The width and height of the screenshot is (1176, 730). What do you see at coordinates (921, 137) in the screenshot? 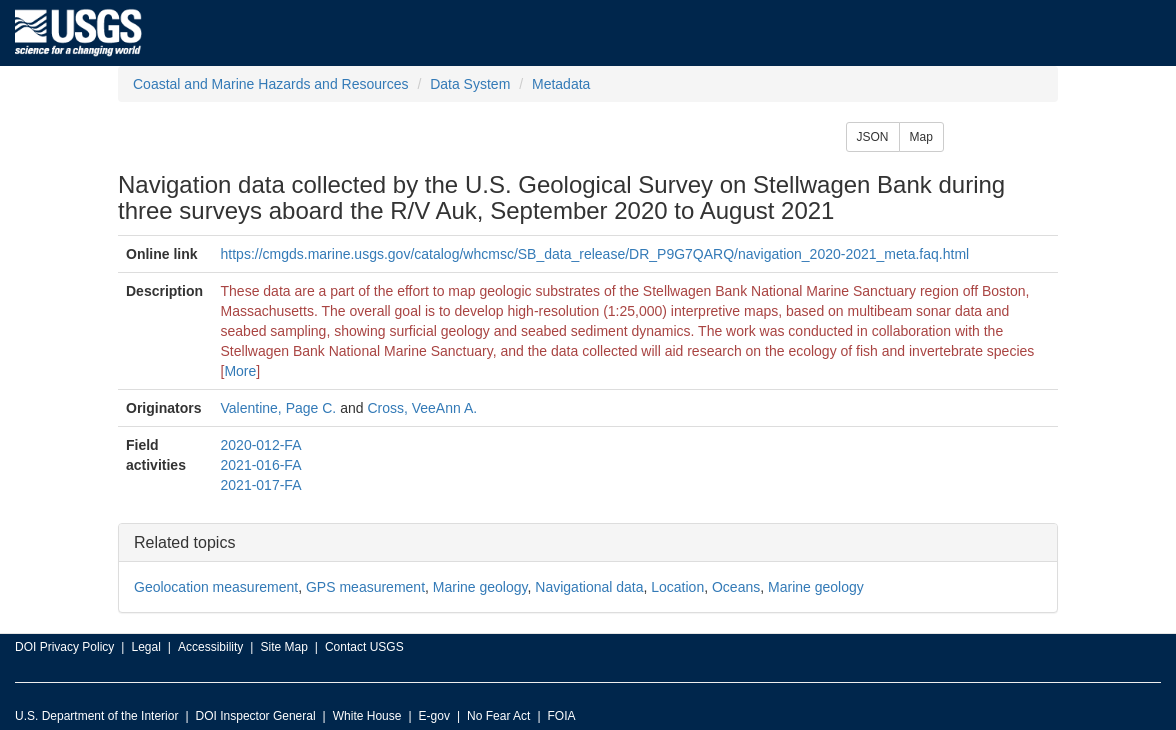
I see `Map` at bounding box center [921, 137].